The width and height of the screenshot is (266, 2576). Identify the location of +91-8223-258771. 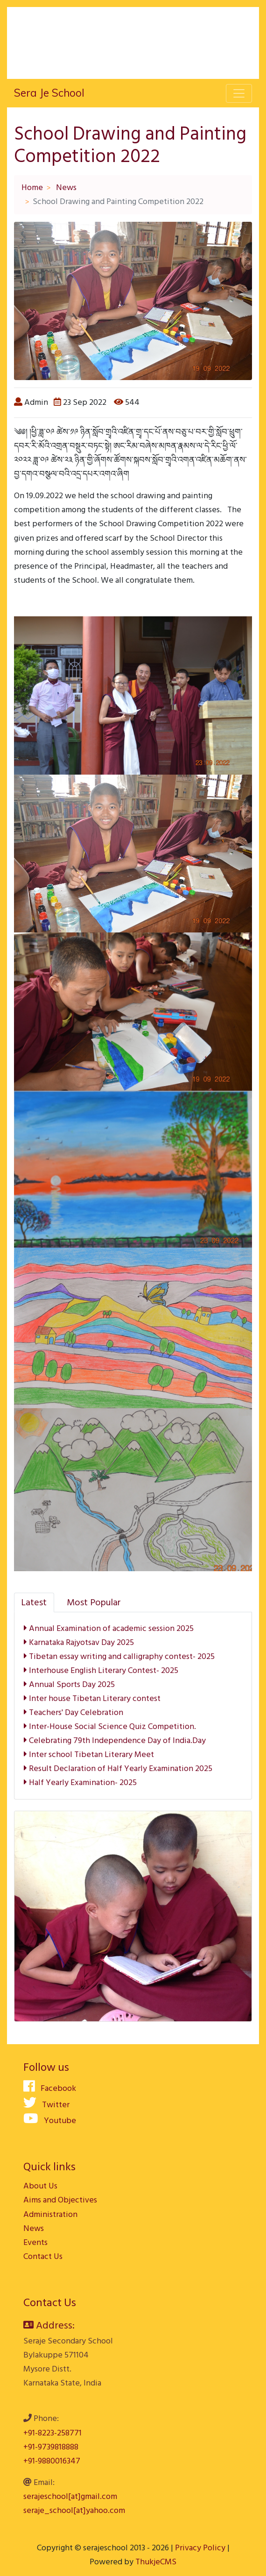
(52, 2433).